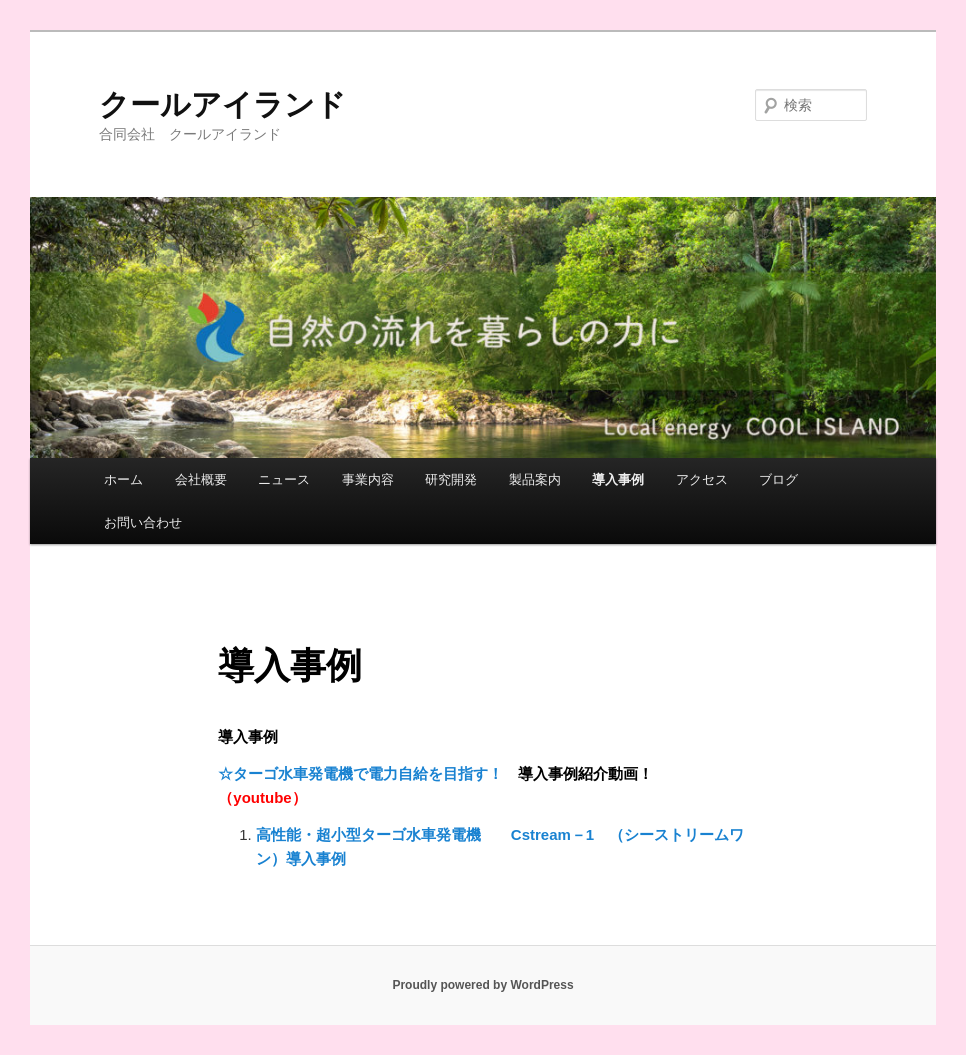 The height and width of the screenshot is (1055, 966). What do you see at coordinates (360, 773) in the screenshot?
I see `☆ターゴ水車発電機で電力自給を目指す！` at bounding box center [360, 773].